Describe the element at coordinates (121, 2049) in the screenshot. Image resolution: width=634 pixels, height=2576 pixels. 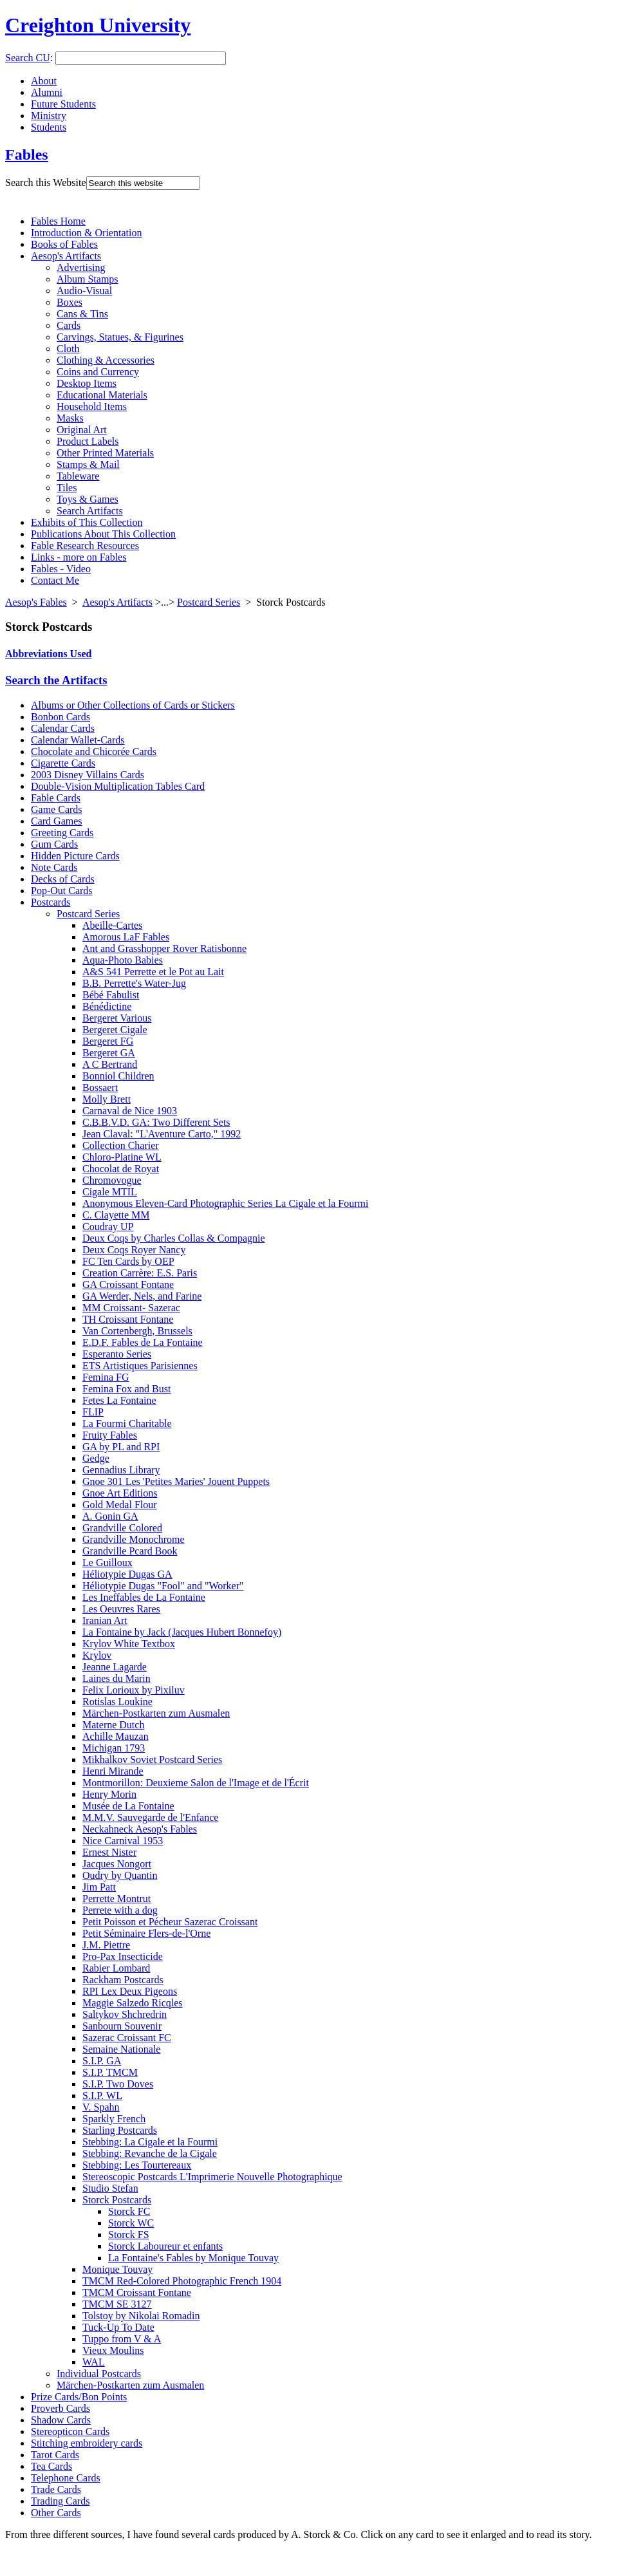
I see `Semaine Nationale` at that location.